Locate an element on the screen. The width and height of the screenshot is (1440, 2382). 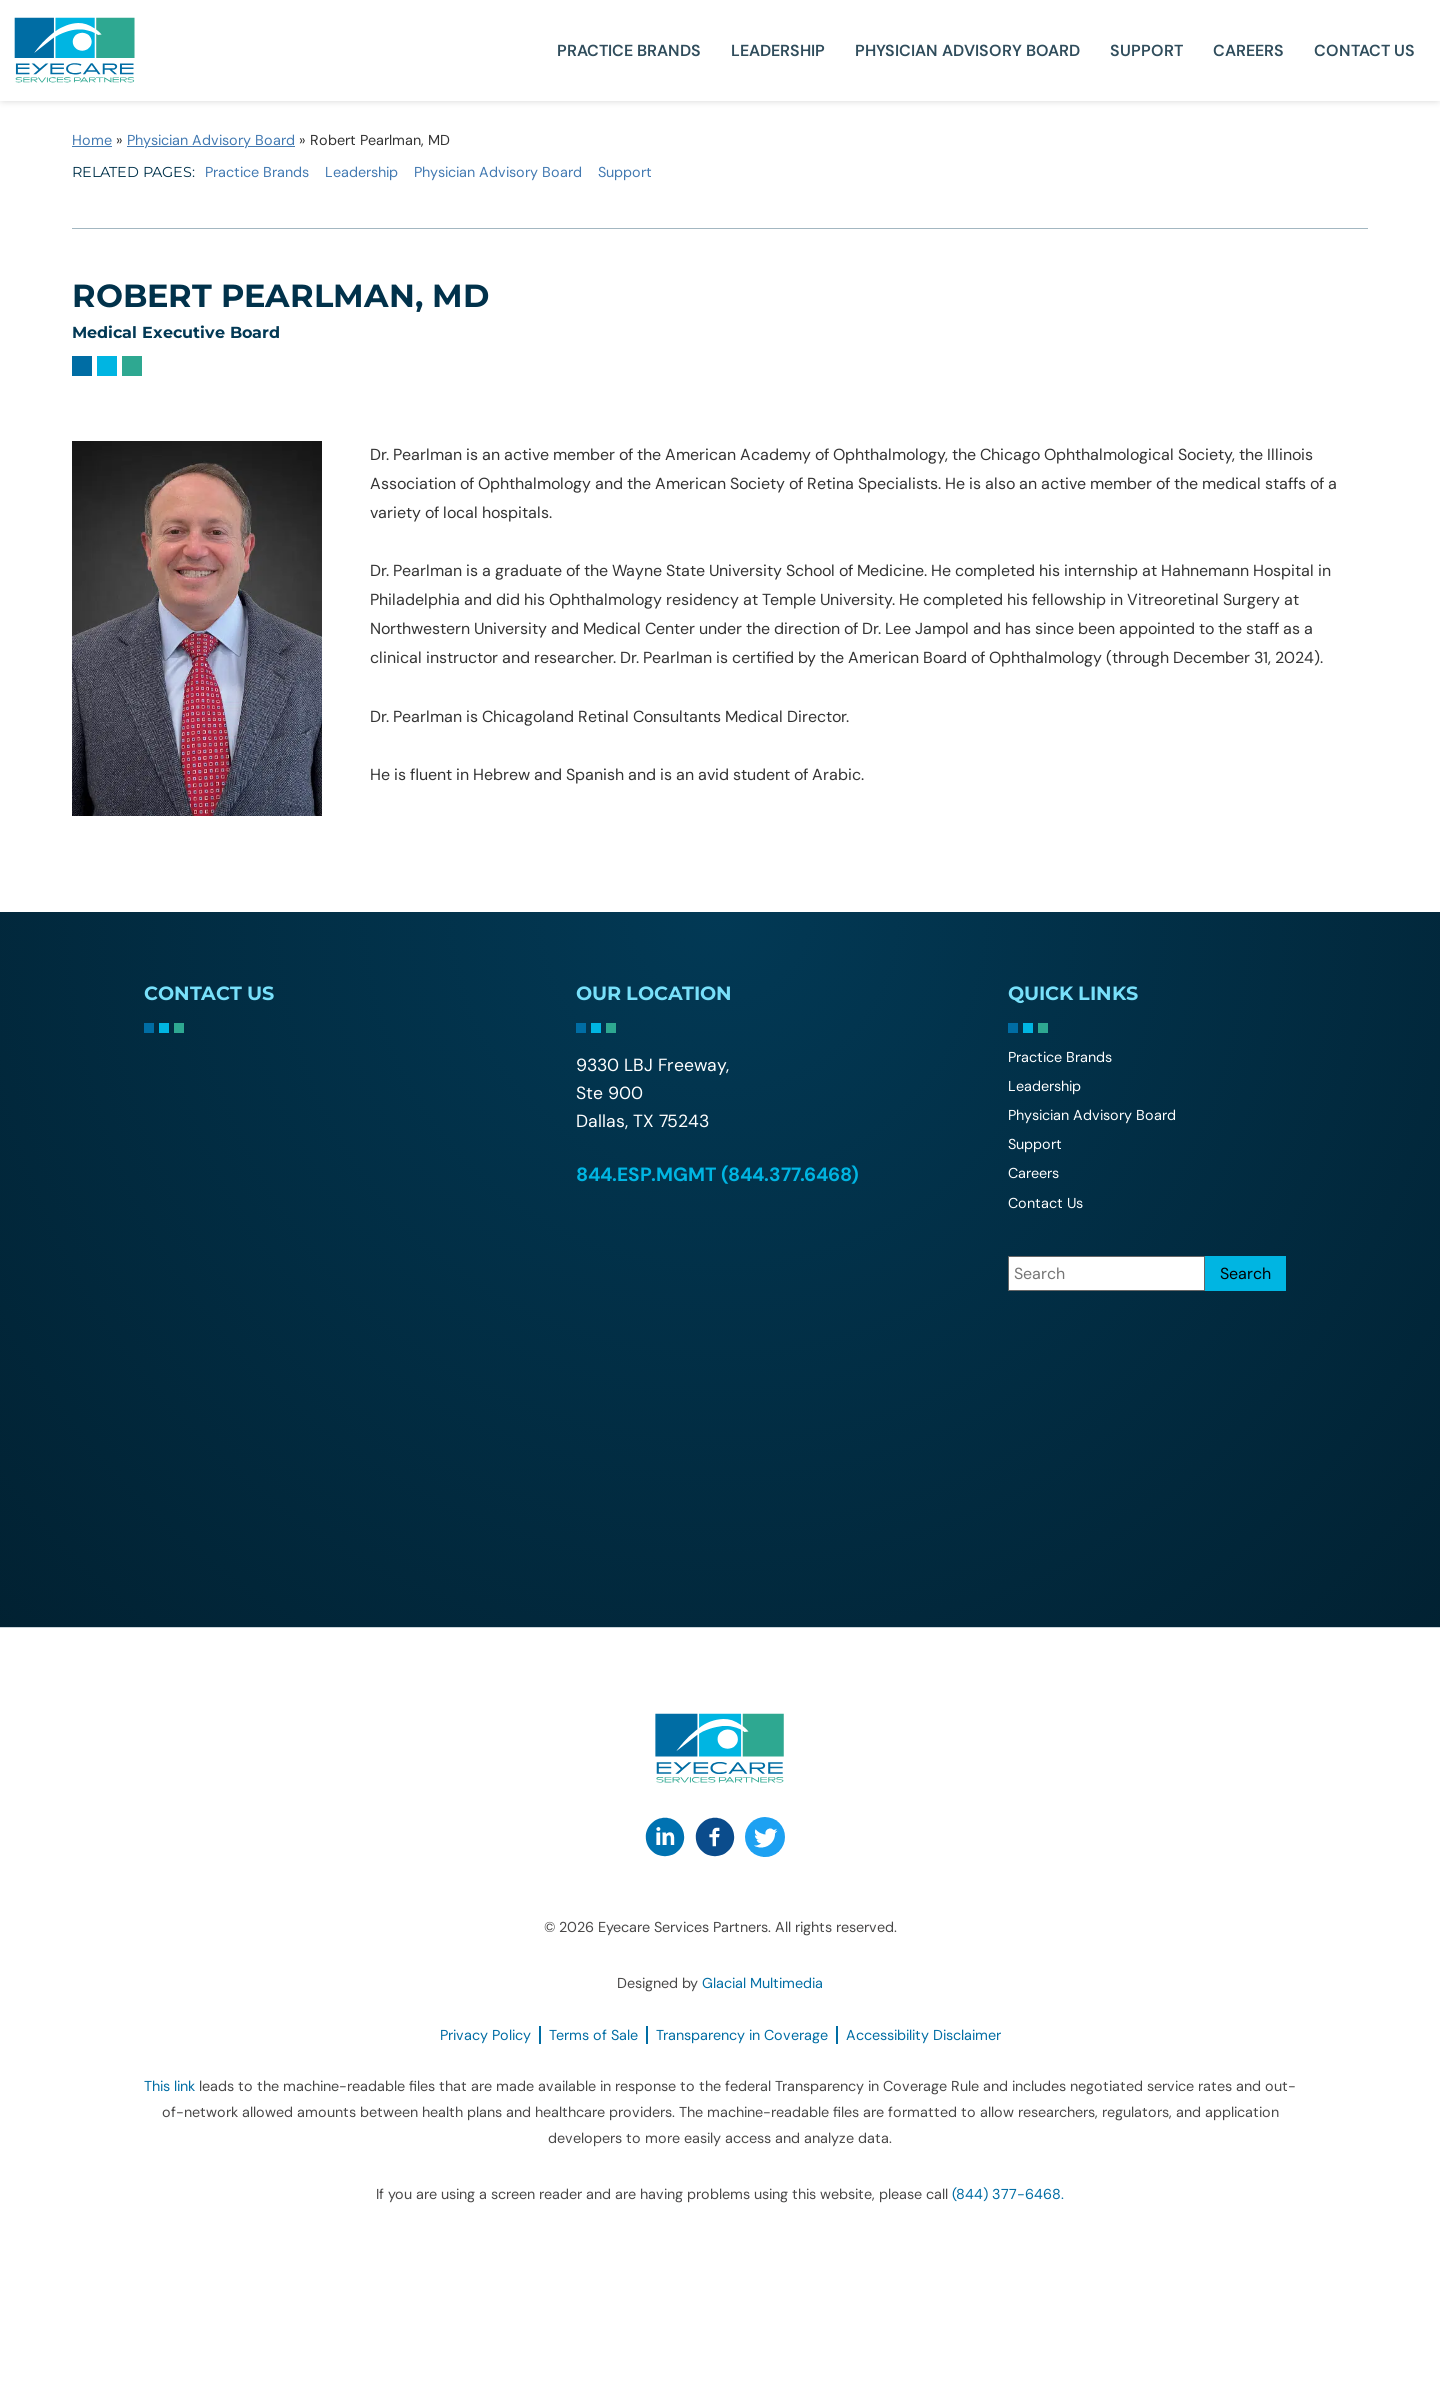
Practice Brands is located at coordinates (629, 50).